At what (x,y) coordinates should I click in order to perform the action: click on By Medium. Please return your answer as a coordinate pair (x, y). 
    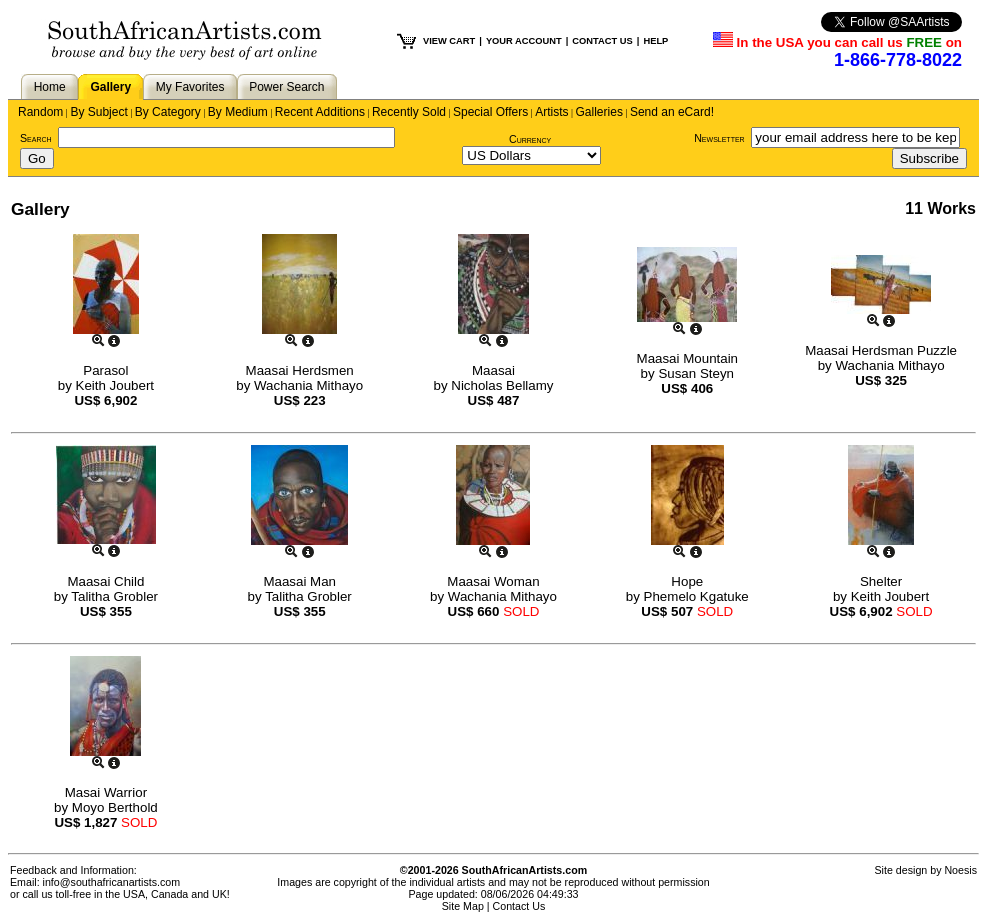
    Looking at the image, I should click on (238, 112).